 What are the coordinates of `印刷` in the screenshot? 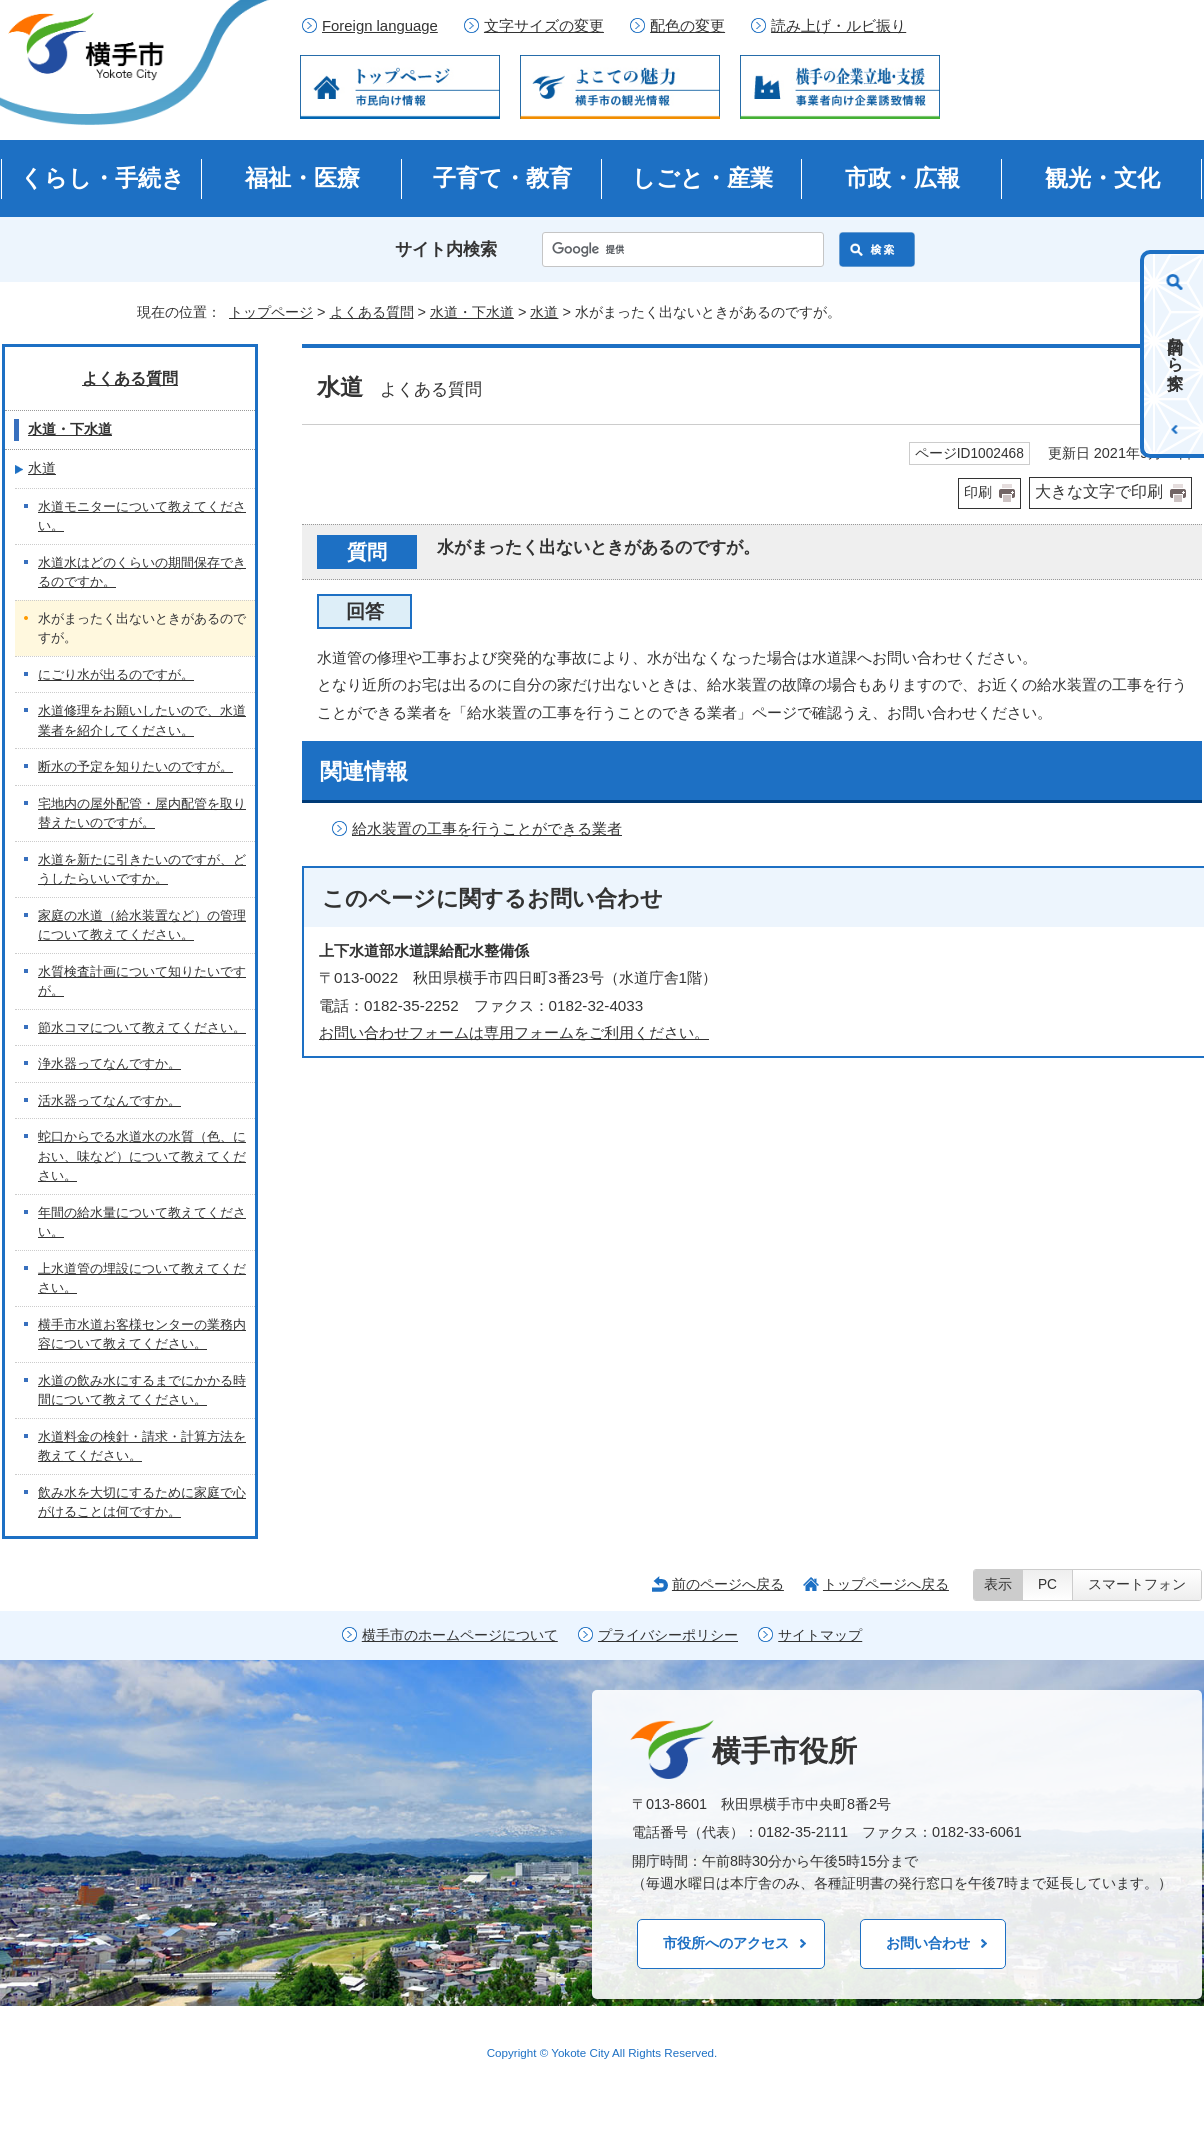 It's located at (978, 492).